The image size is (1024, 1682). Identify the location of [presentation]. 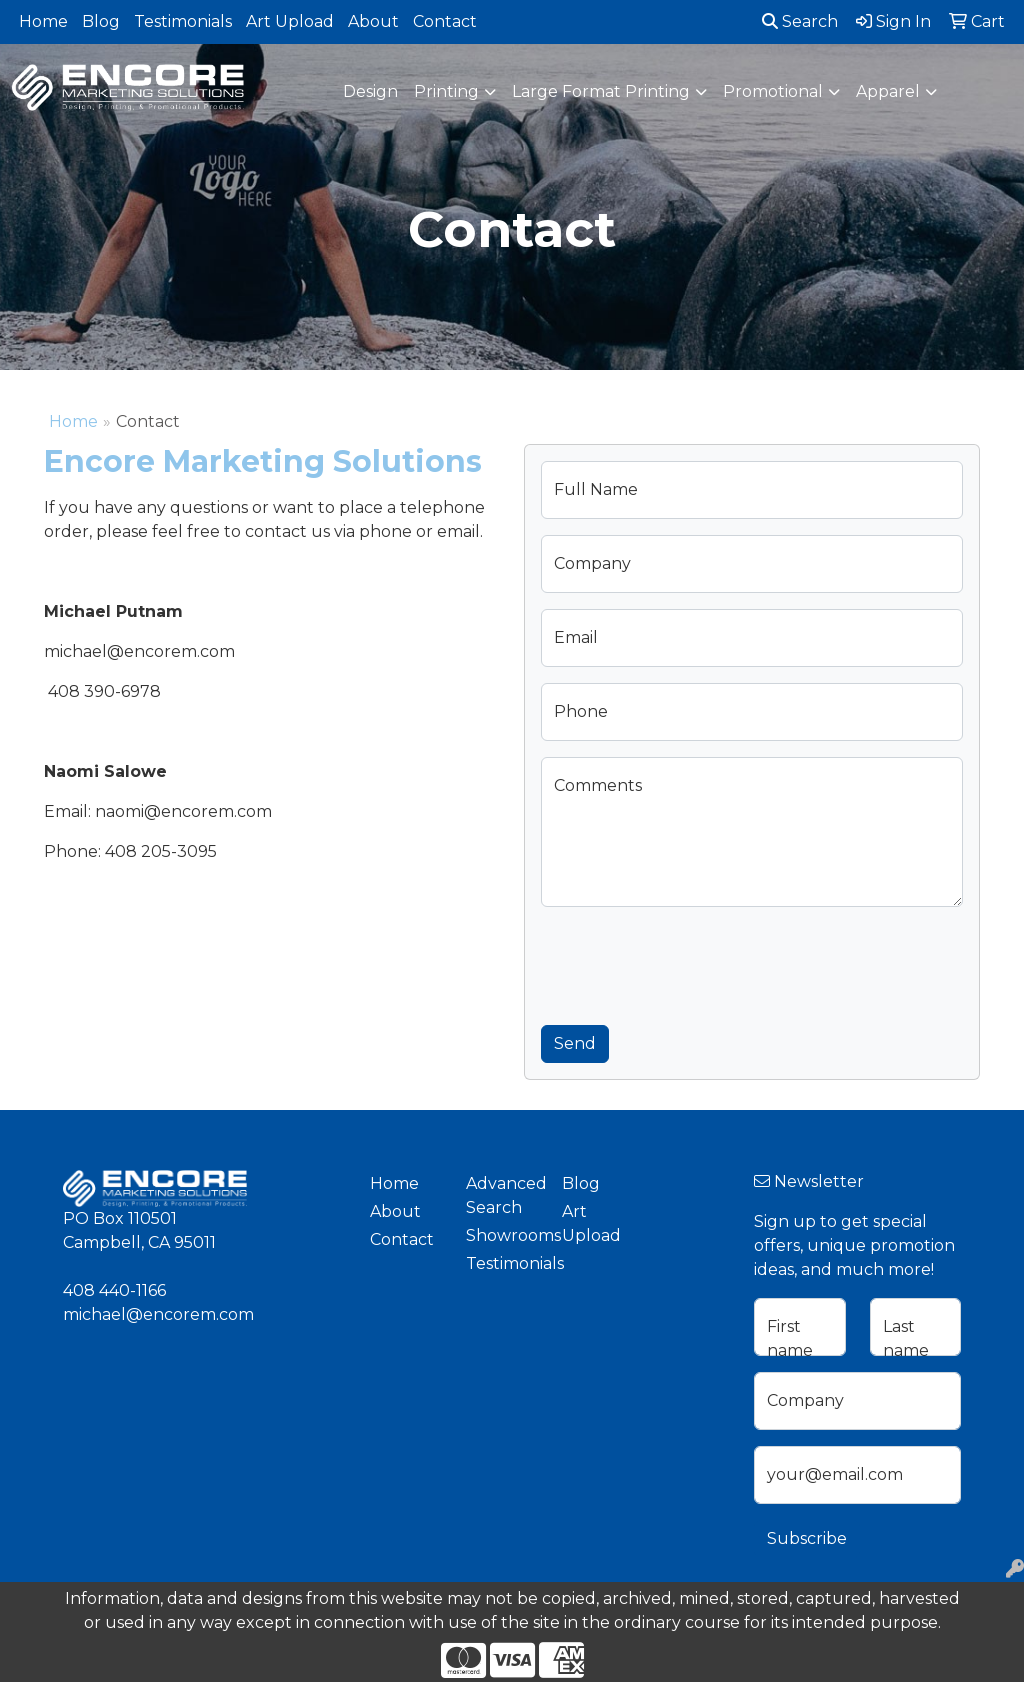
(693, 962).